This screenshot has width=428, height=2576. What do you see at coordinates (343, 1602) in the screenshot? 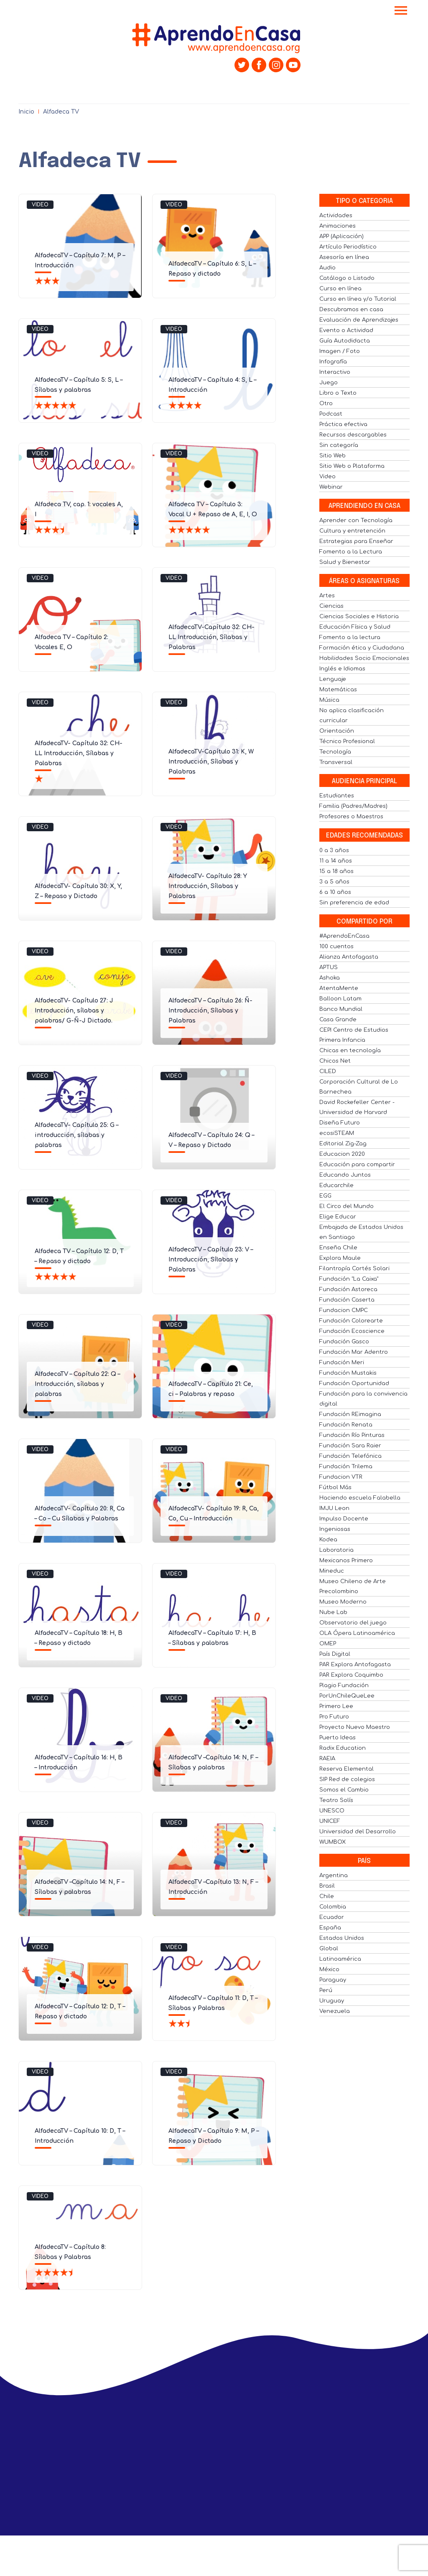
I see `Museo Moderno` at bounding box center [343, 1602].